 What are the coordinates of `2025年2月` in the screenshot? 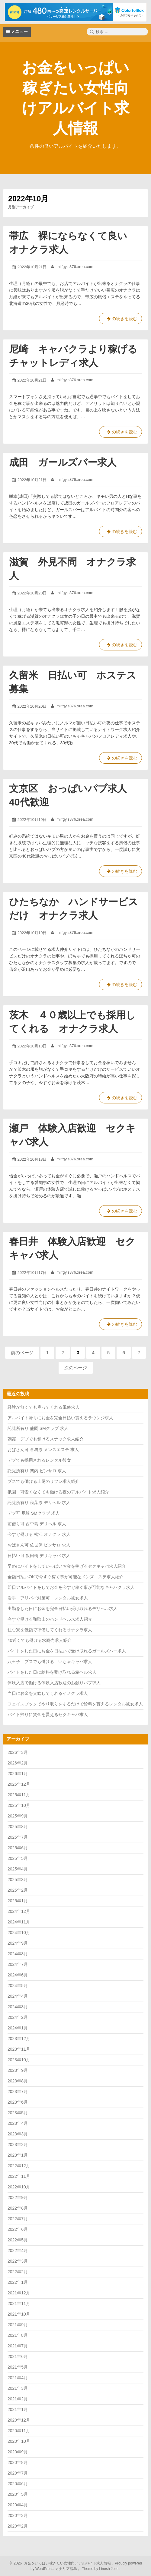 It's located at (18, 1890).